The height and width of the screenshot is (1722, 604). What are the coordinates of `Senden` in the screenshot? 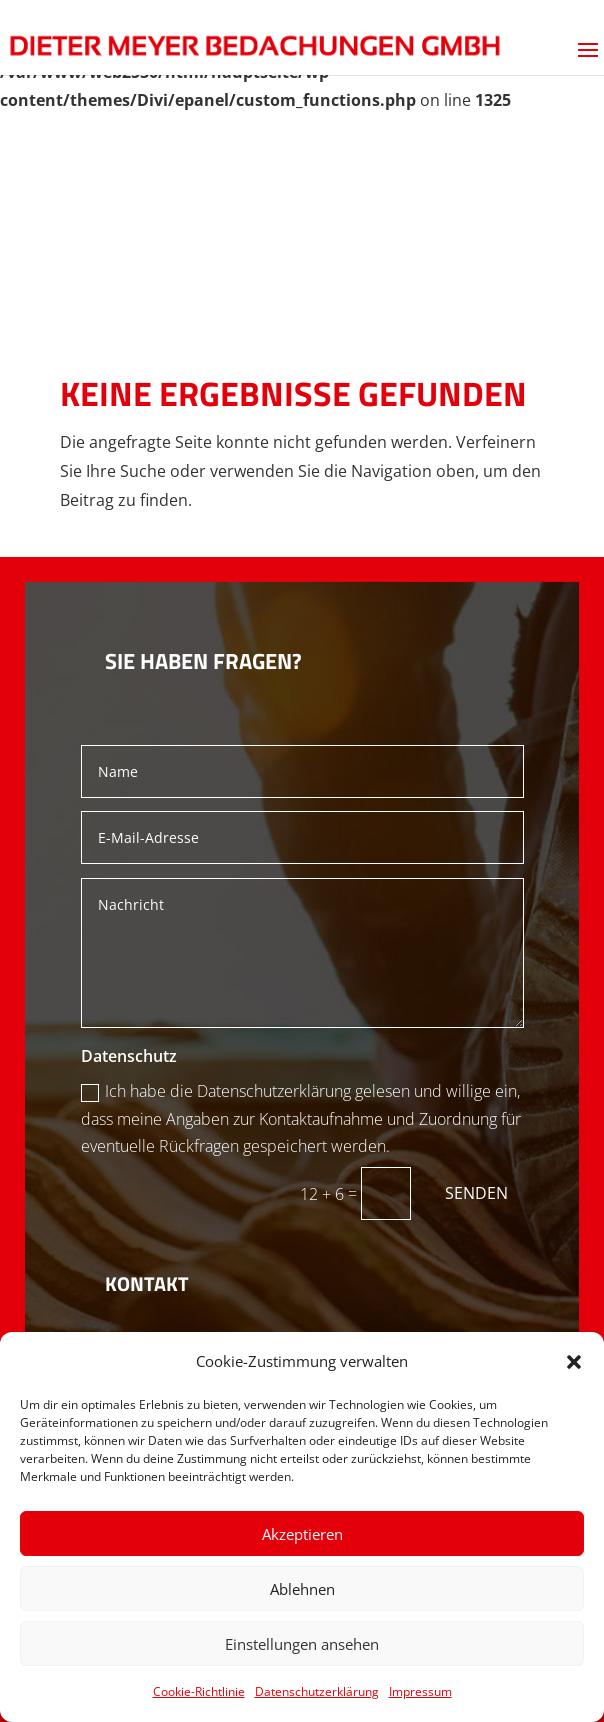 It's located at (476, 1193).